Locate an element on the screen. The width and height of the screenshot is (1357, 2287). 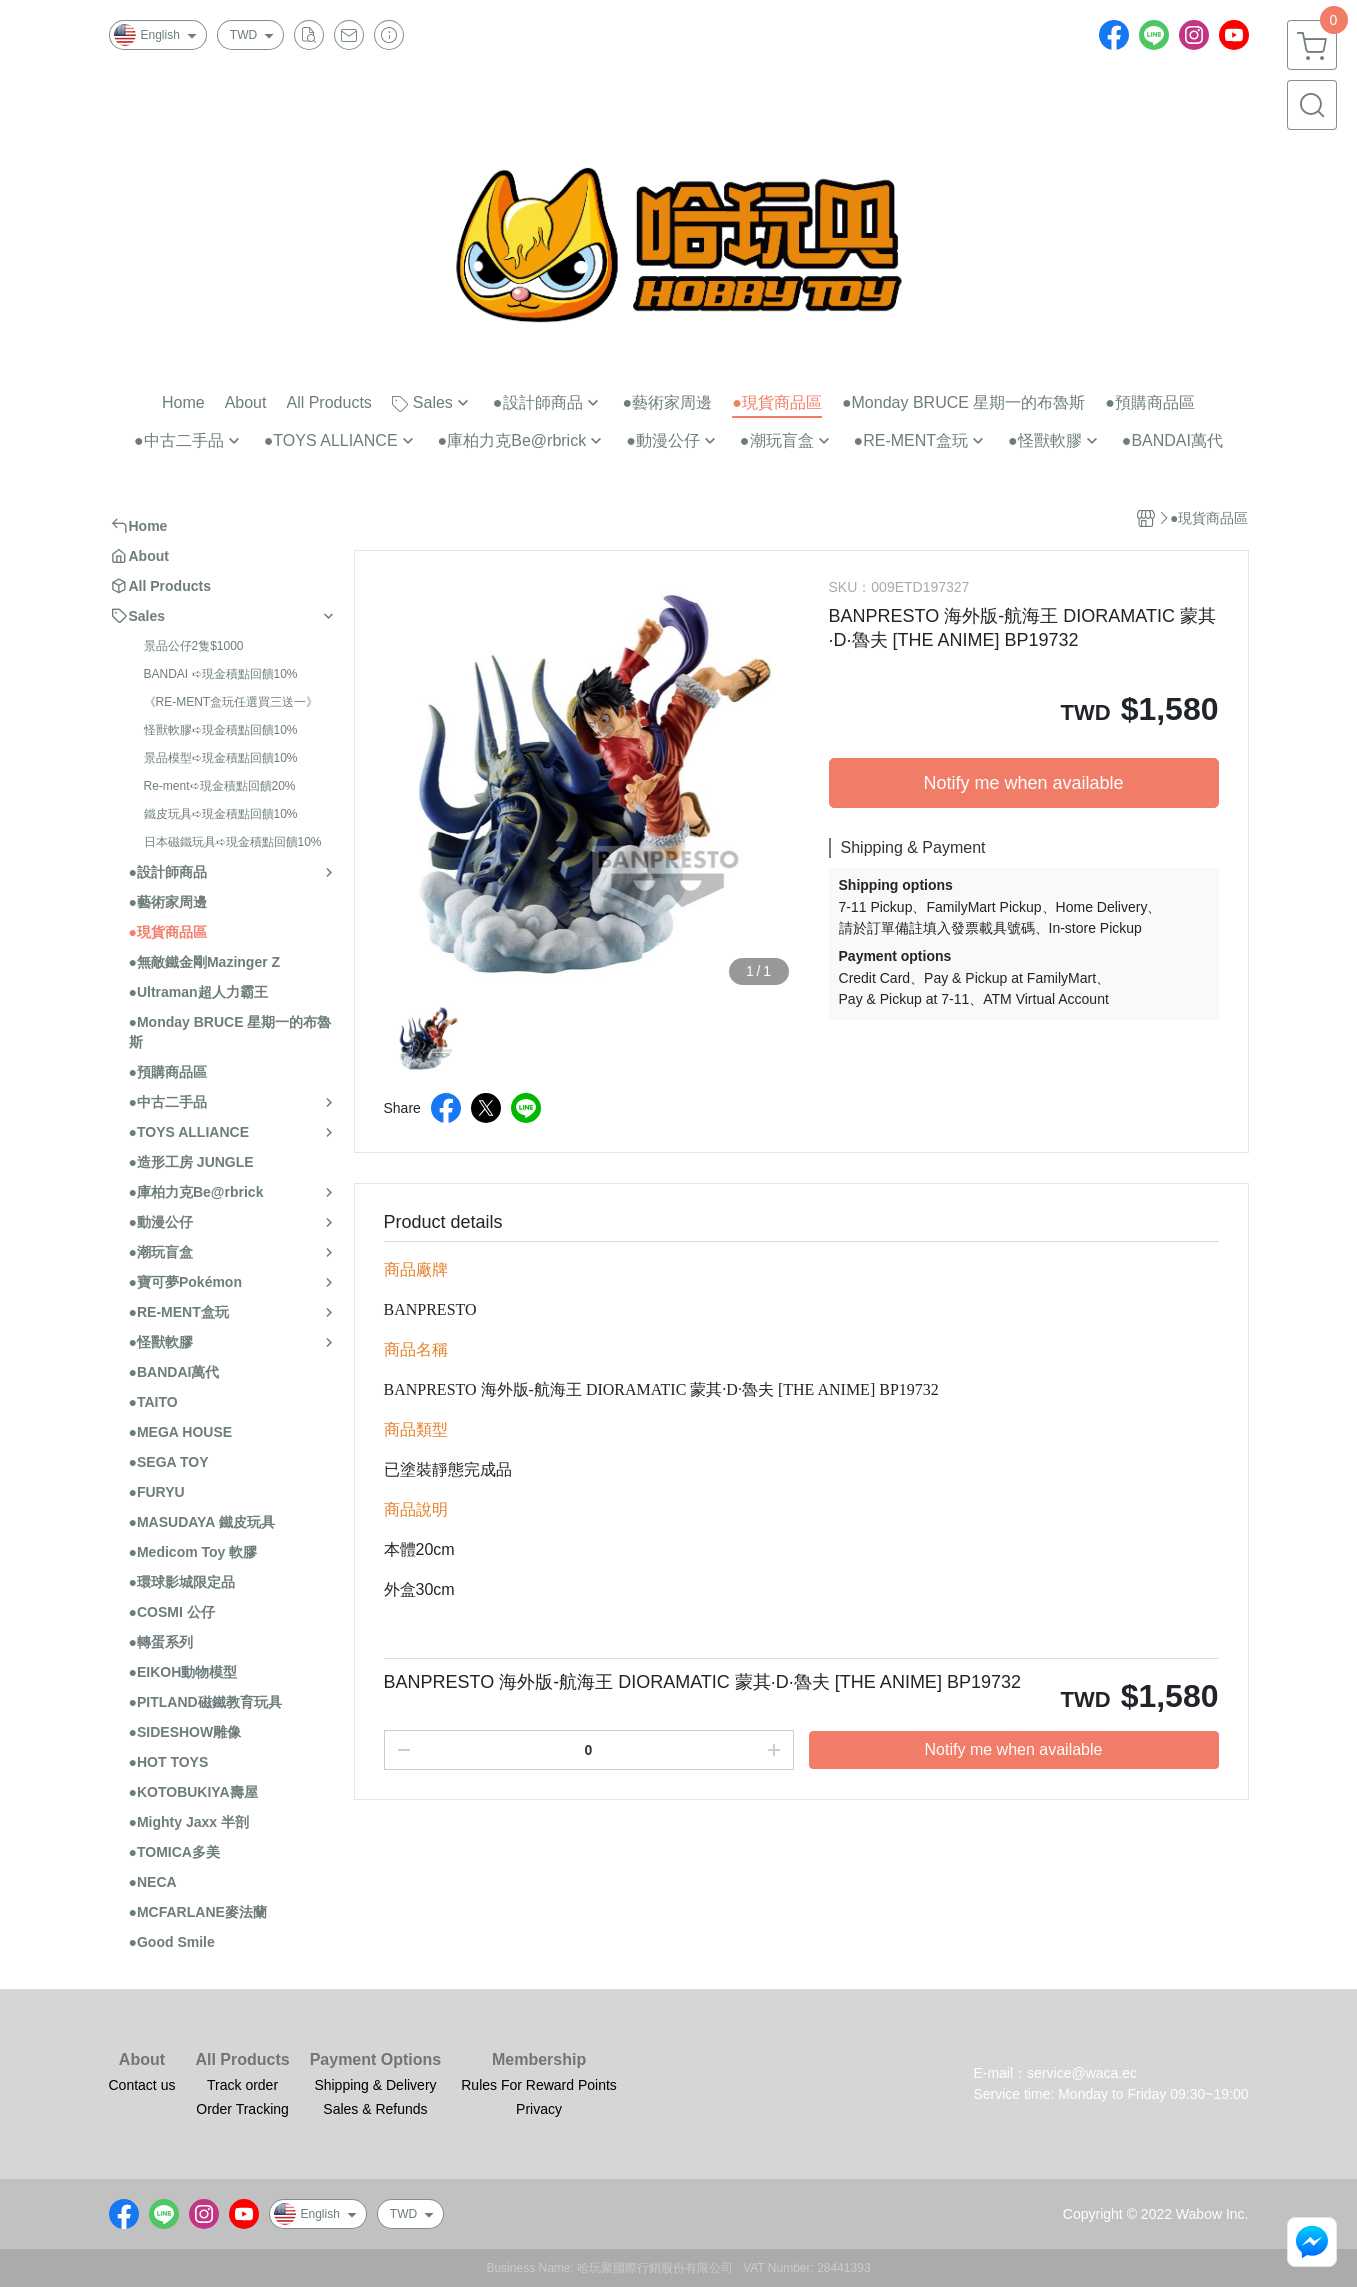
All Products is located at coordinates (242, 2060).